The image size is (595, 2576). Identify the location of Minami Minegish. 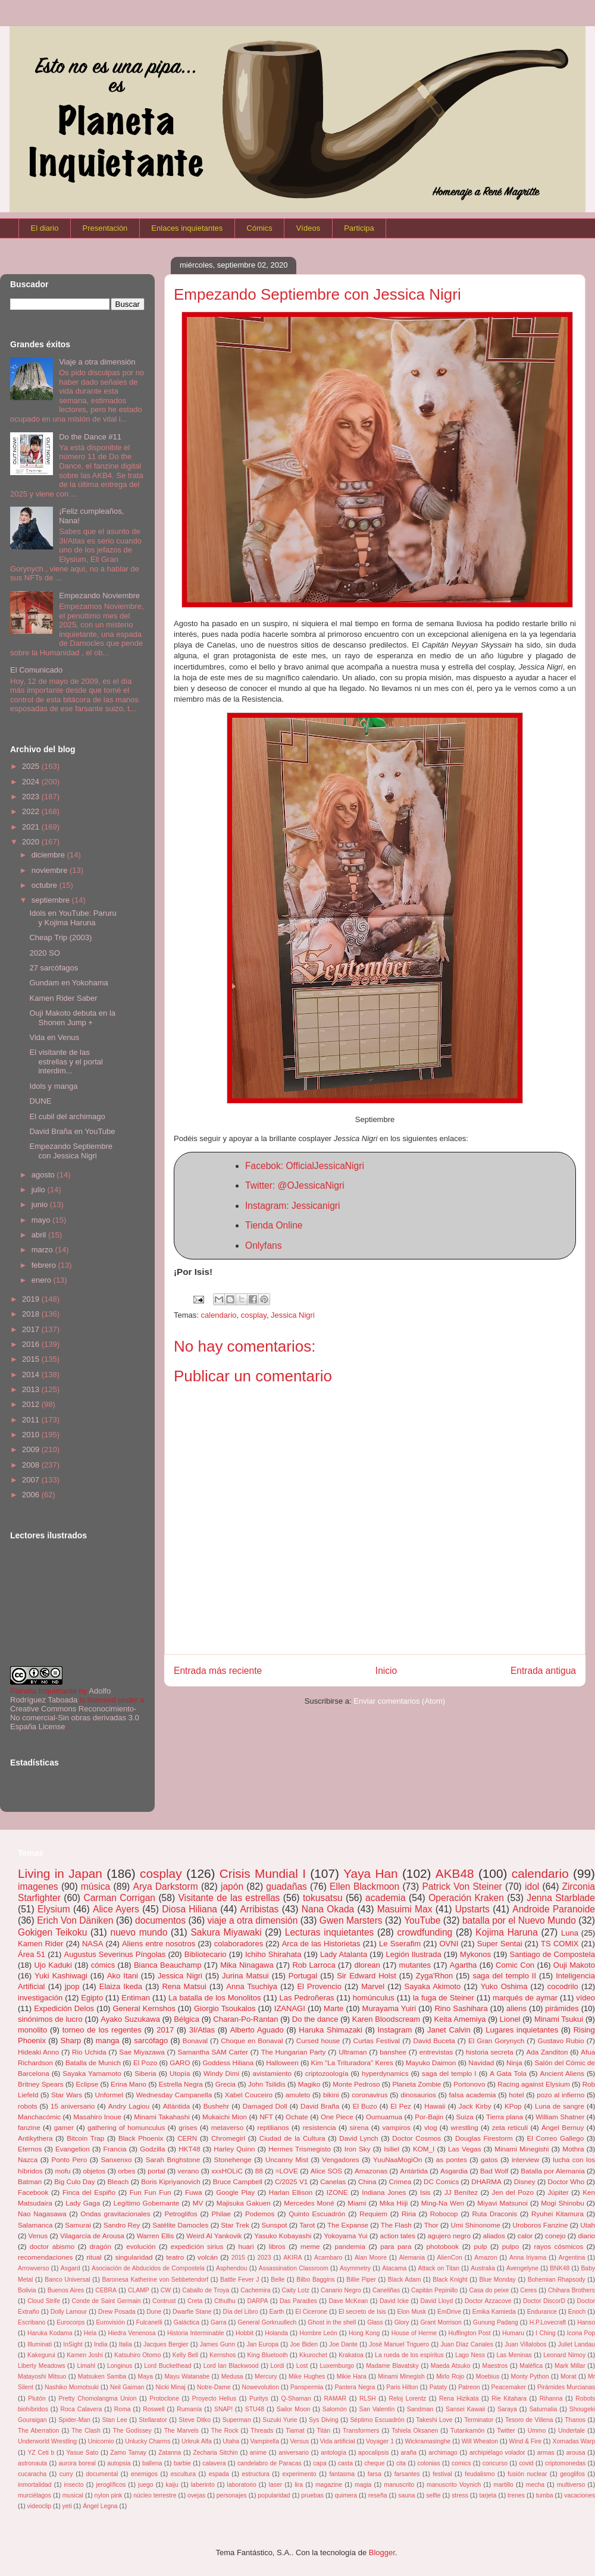
(401, 2376).